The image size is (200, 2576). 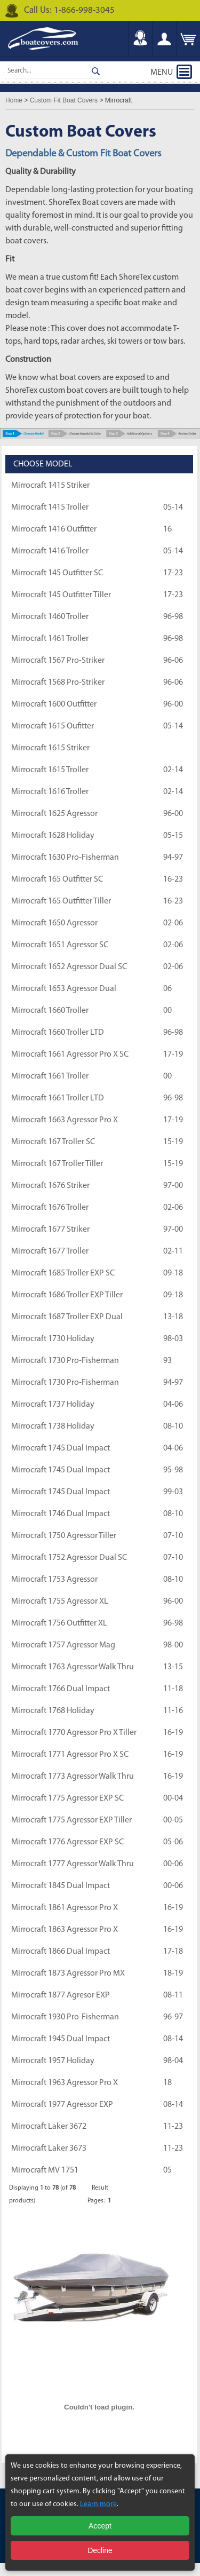 I want to click on Mirrocraft 1945 Dual Impact, so click(x=60, y=2039).